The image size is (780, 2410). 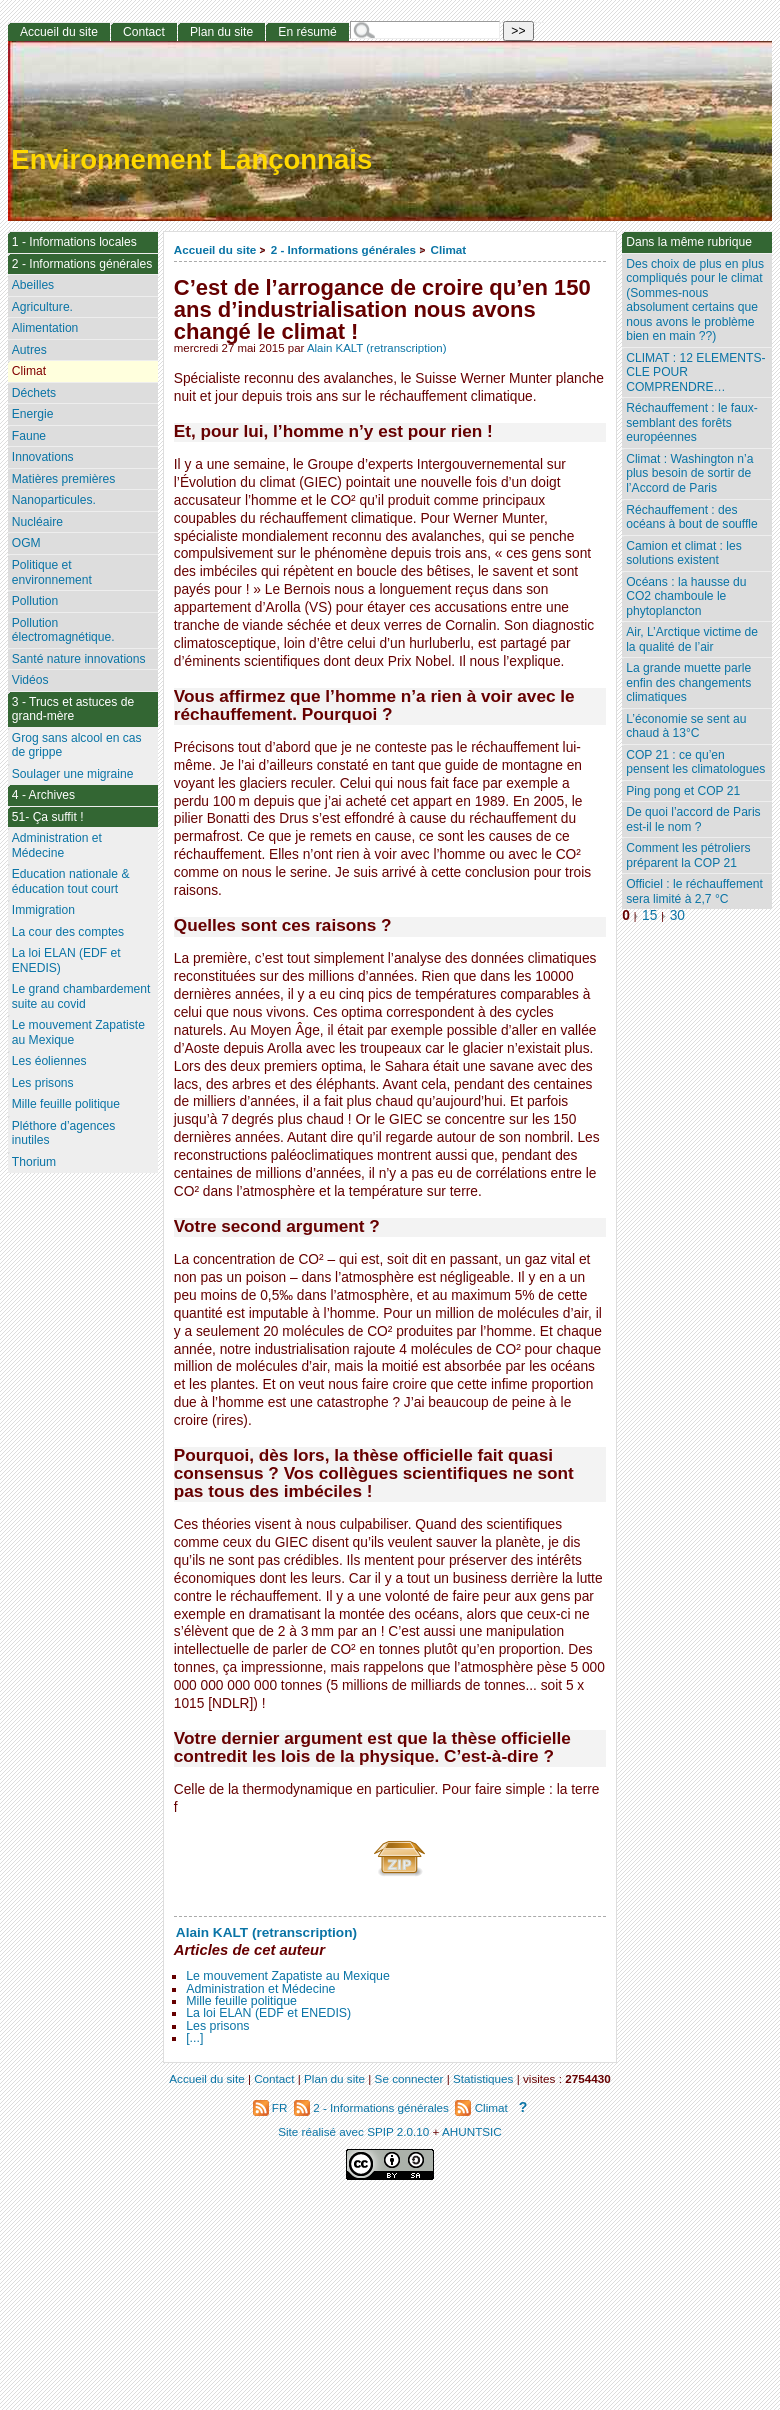 I want to click on Océans : la hausse du CO2 chamboule le phytoplancton, so click(x=686, y=596).